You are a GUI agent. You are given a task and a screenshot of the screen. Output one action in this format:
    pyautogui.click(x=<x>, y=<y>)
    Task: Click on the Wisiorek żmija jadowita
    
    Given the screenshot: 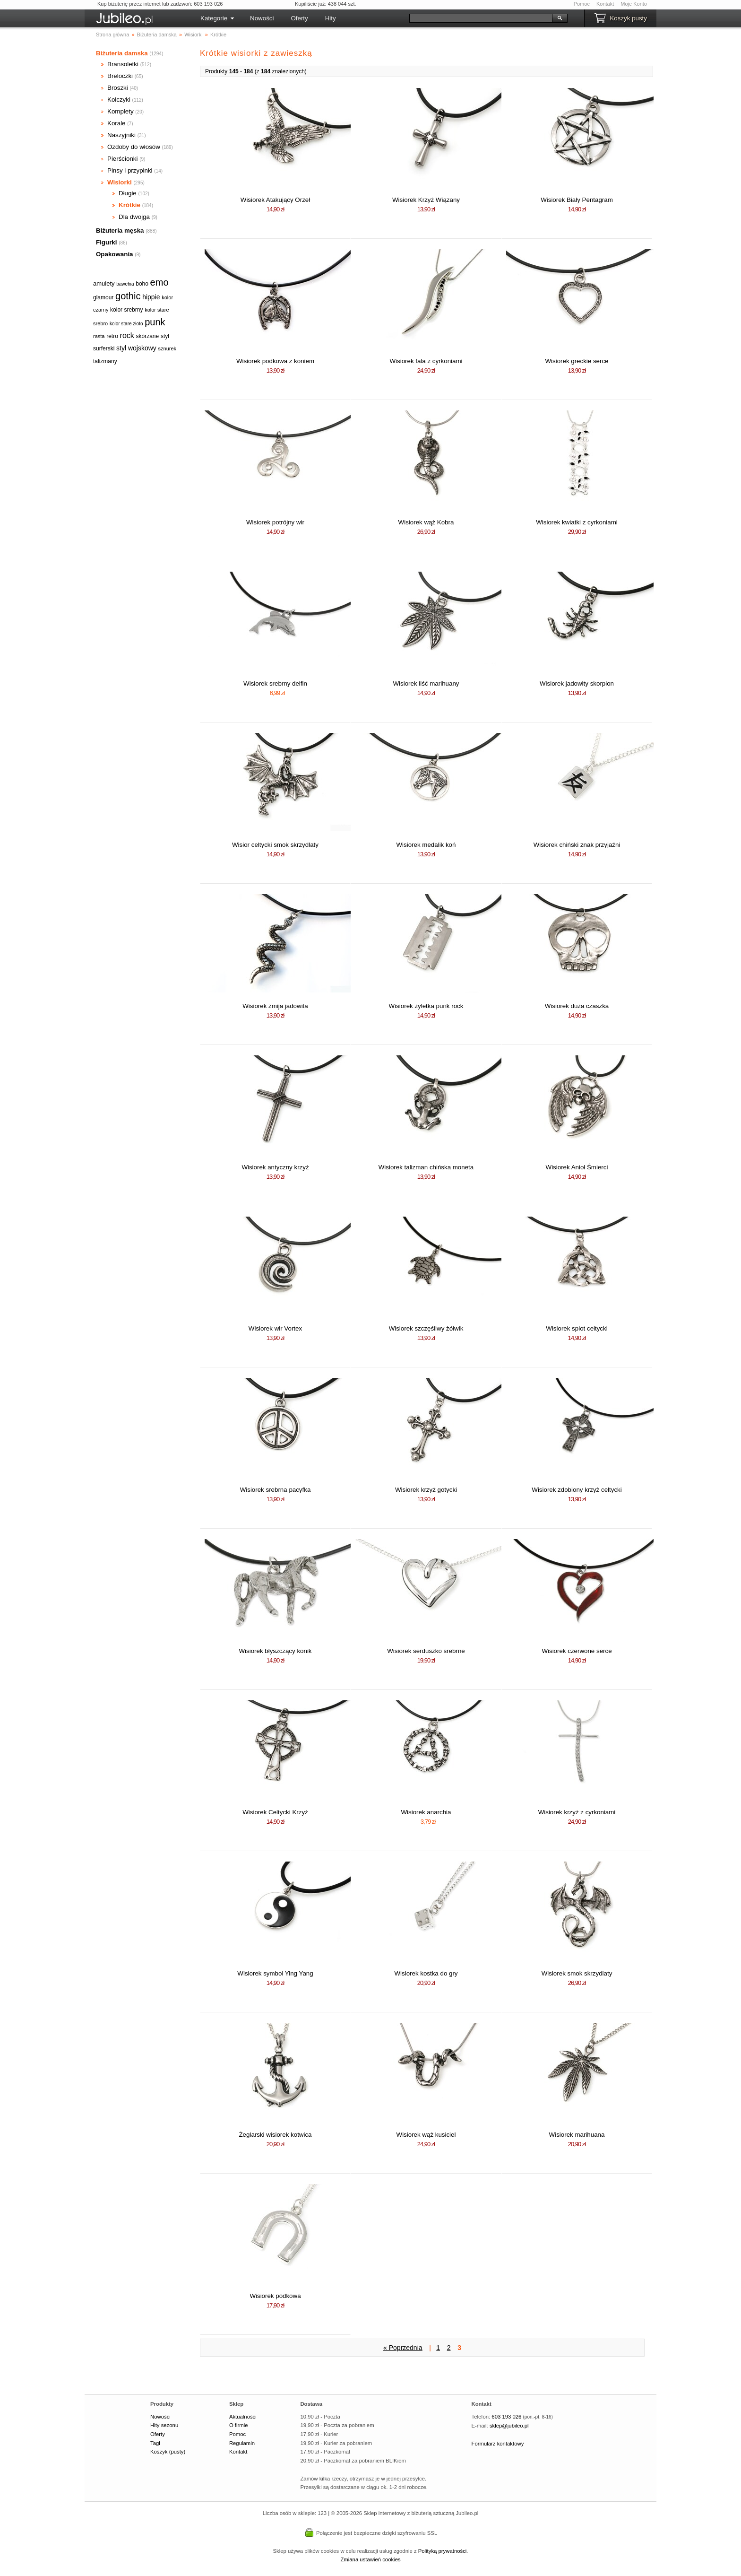 What is the action you would take?
    pyautogui.click(x=275, y=1006)
    